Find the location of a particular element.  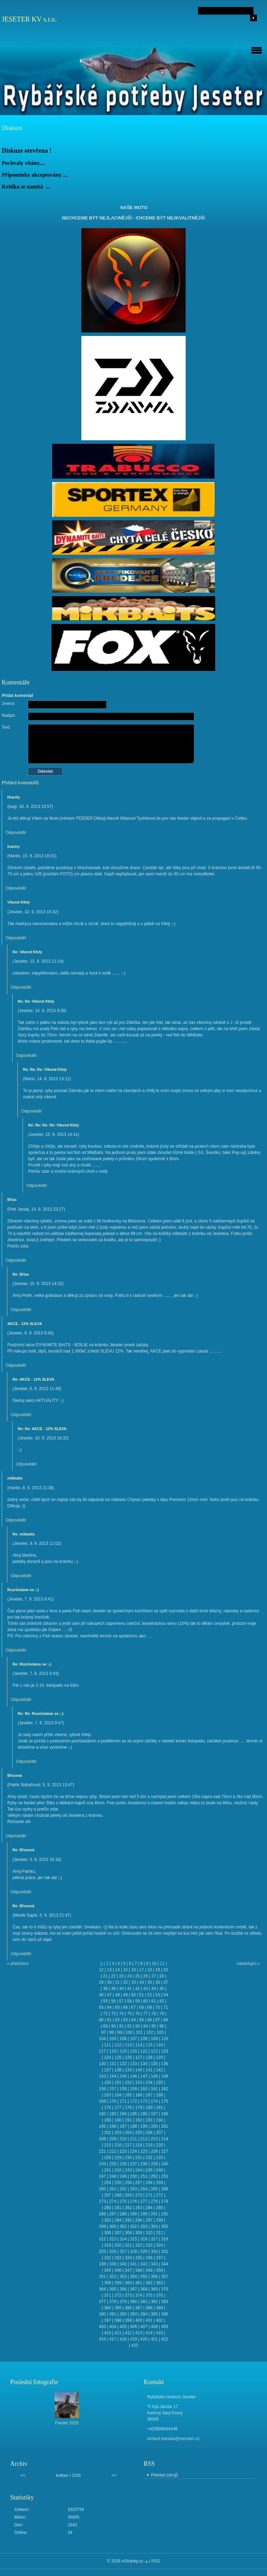

317 is located at coordinates (154, 2239).